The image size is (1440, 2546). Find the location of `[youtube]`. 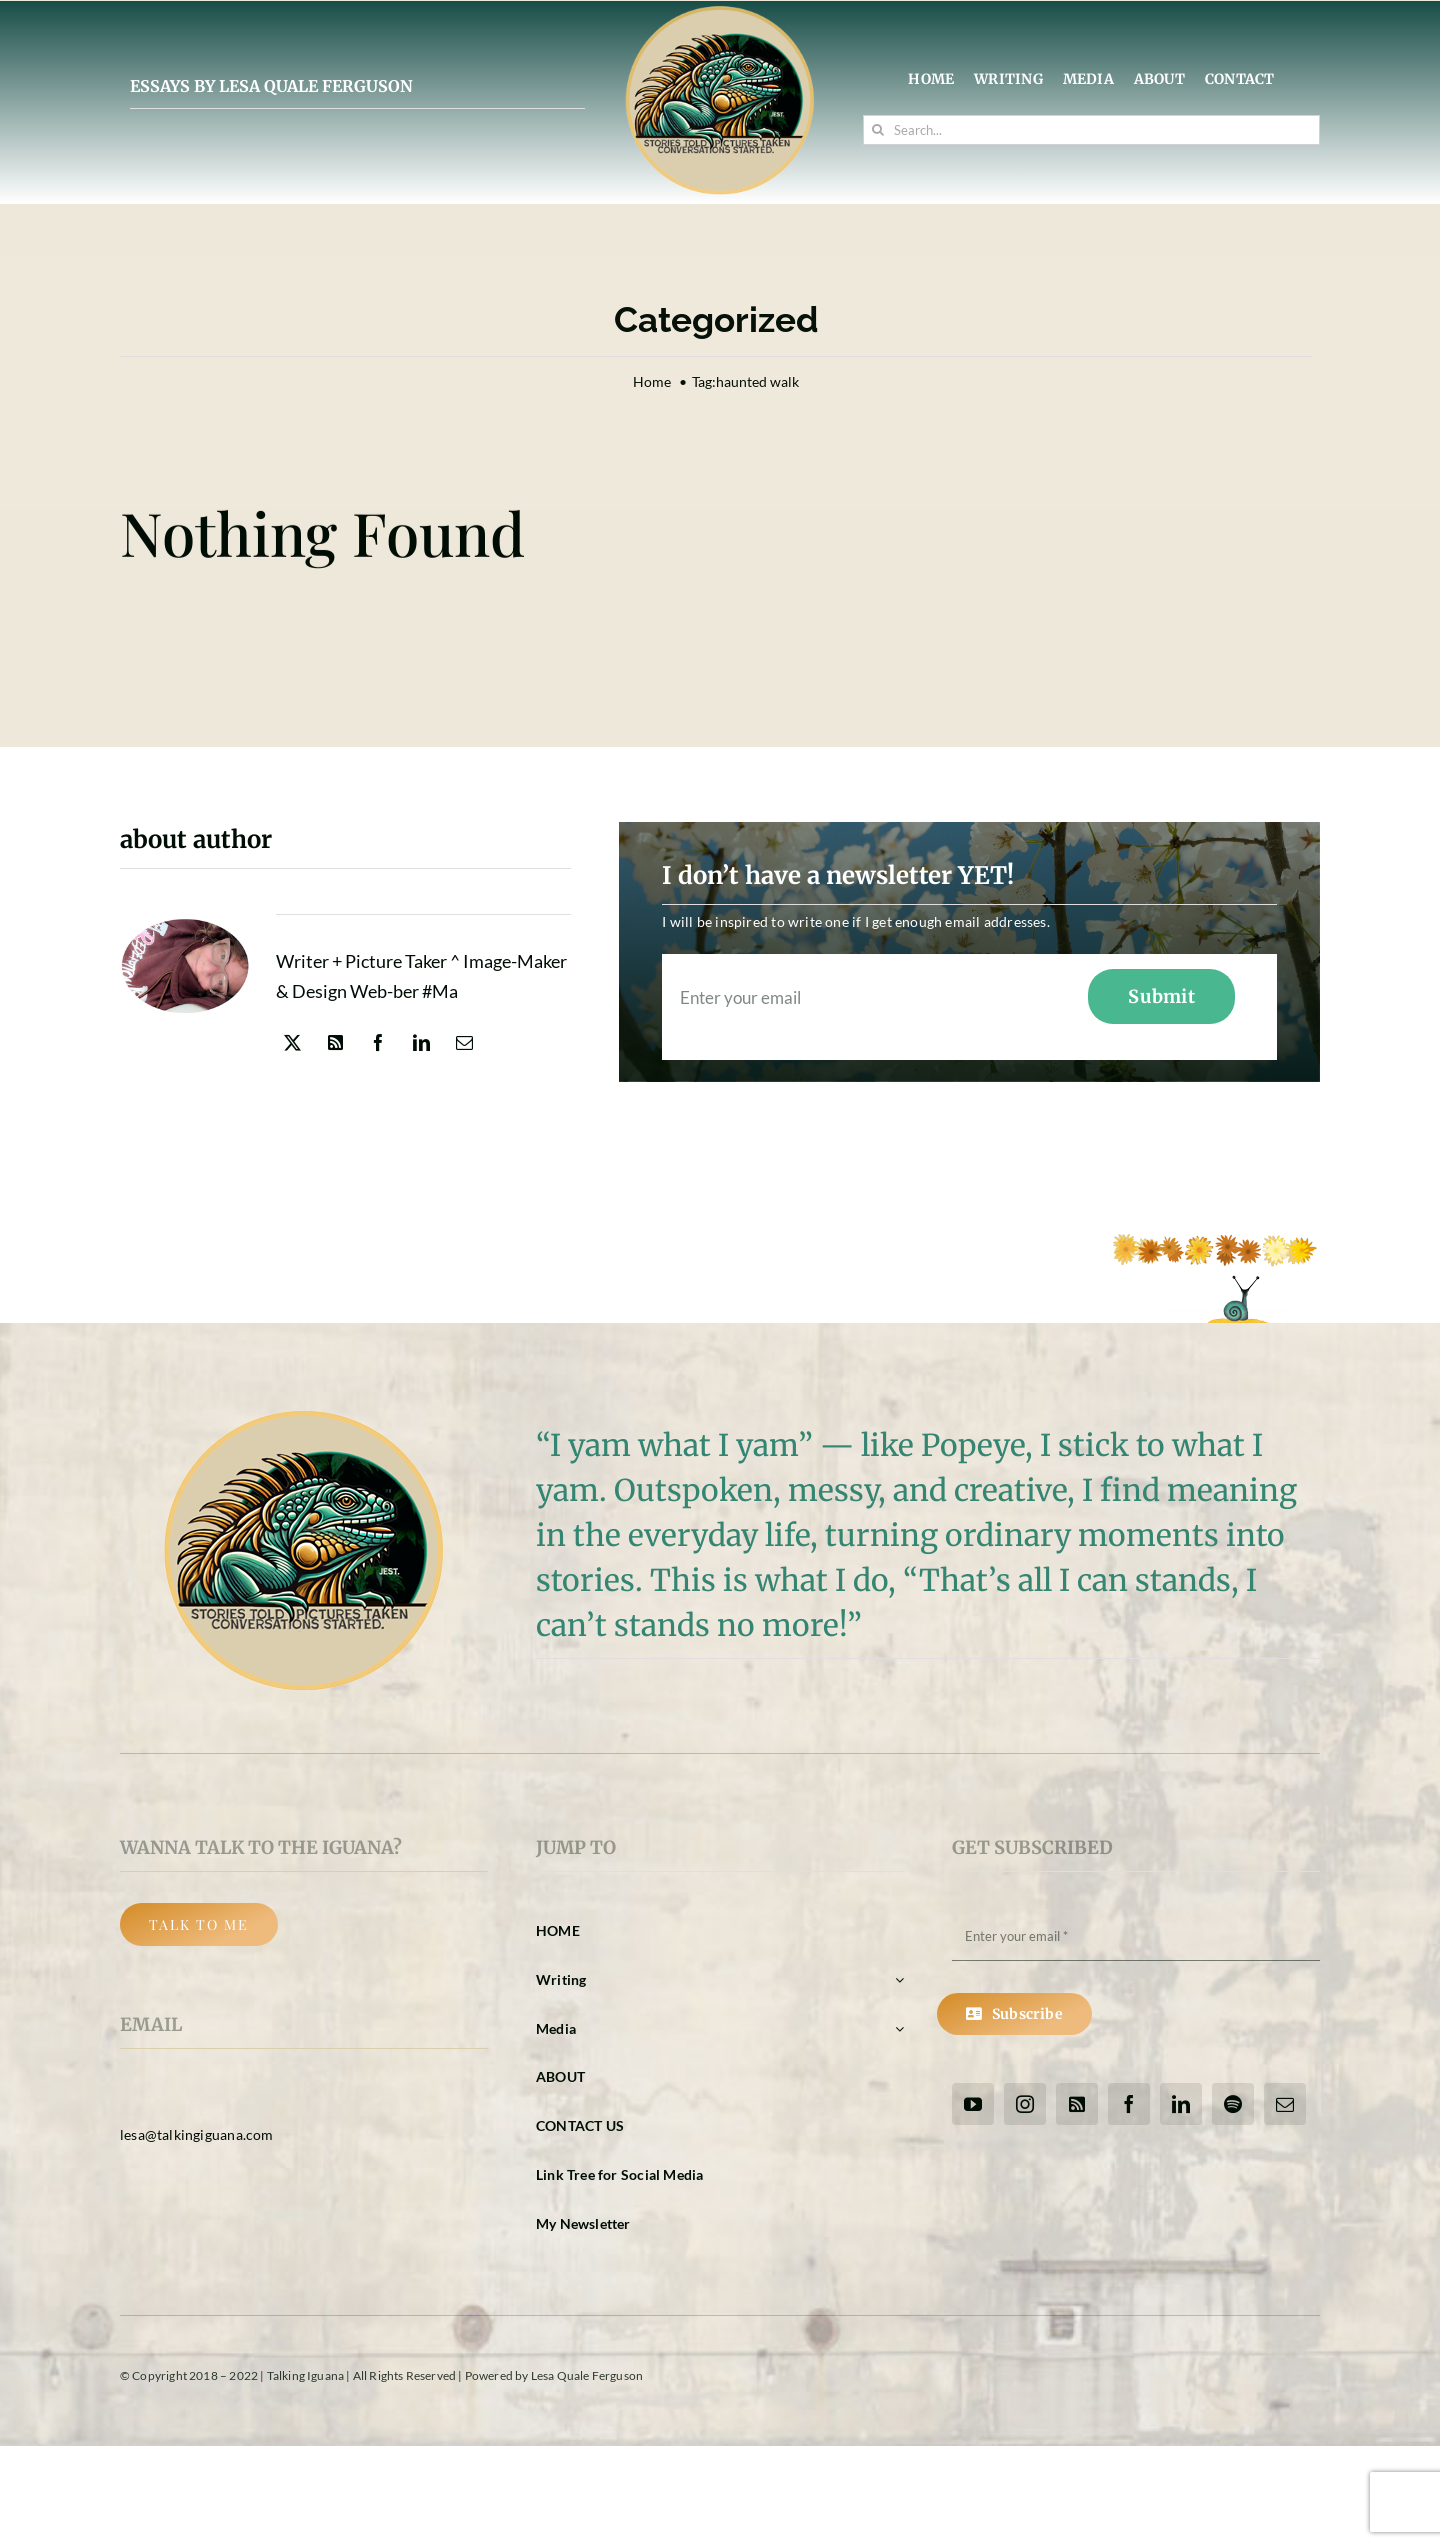

[youtube] is located at coordinates (973, 2104).